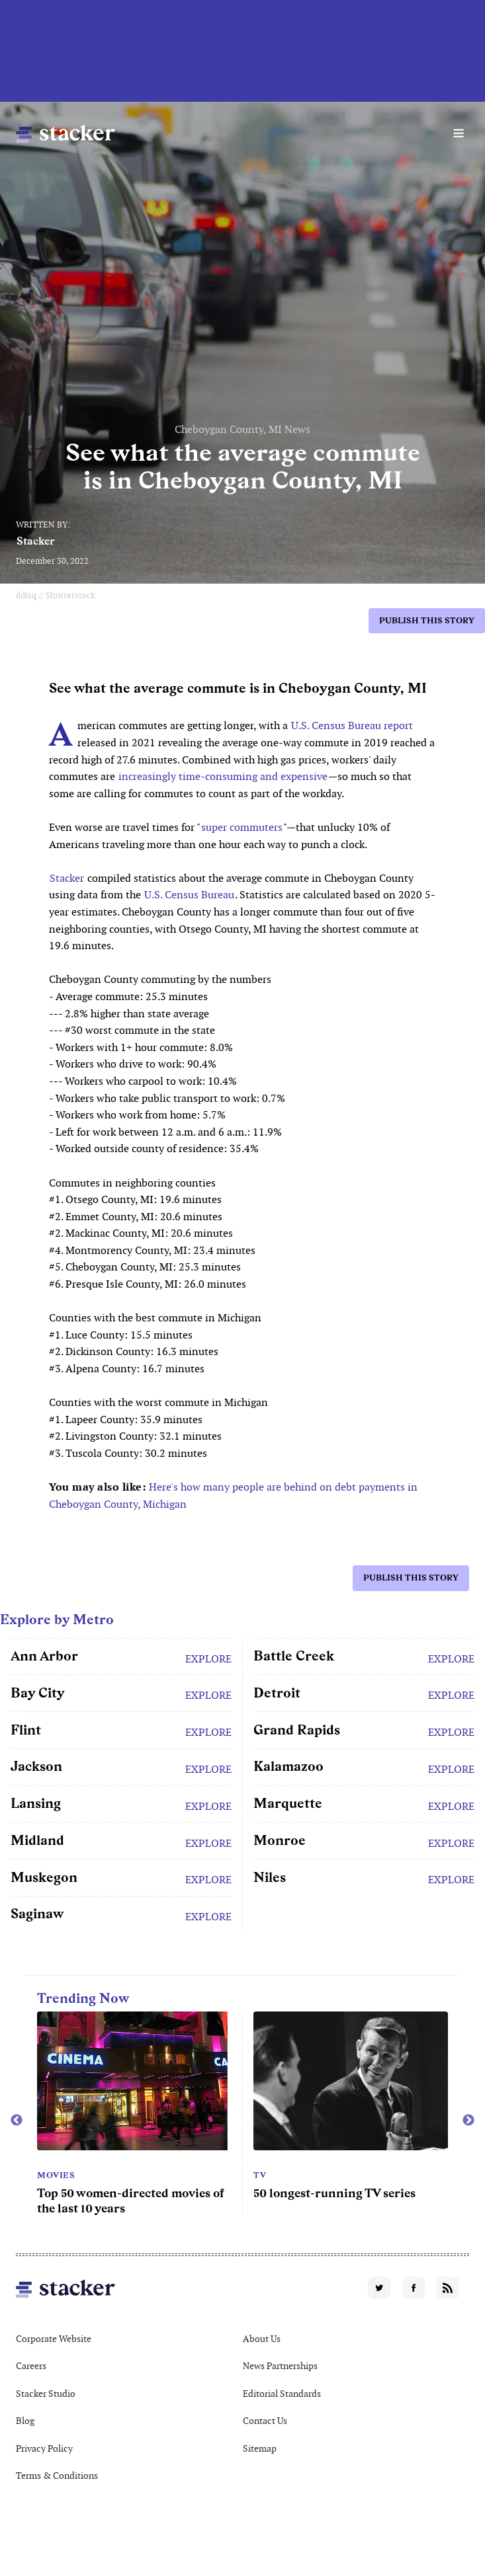 This screenshot has width=485, height=2576. I want to click on Blog, so click(25, 2421).